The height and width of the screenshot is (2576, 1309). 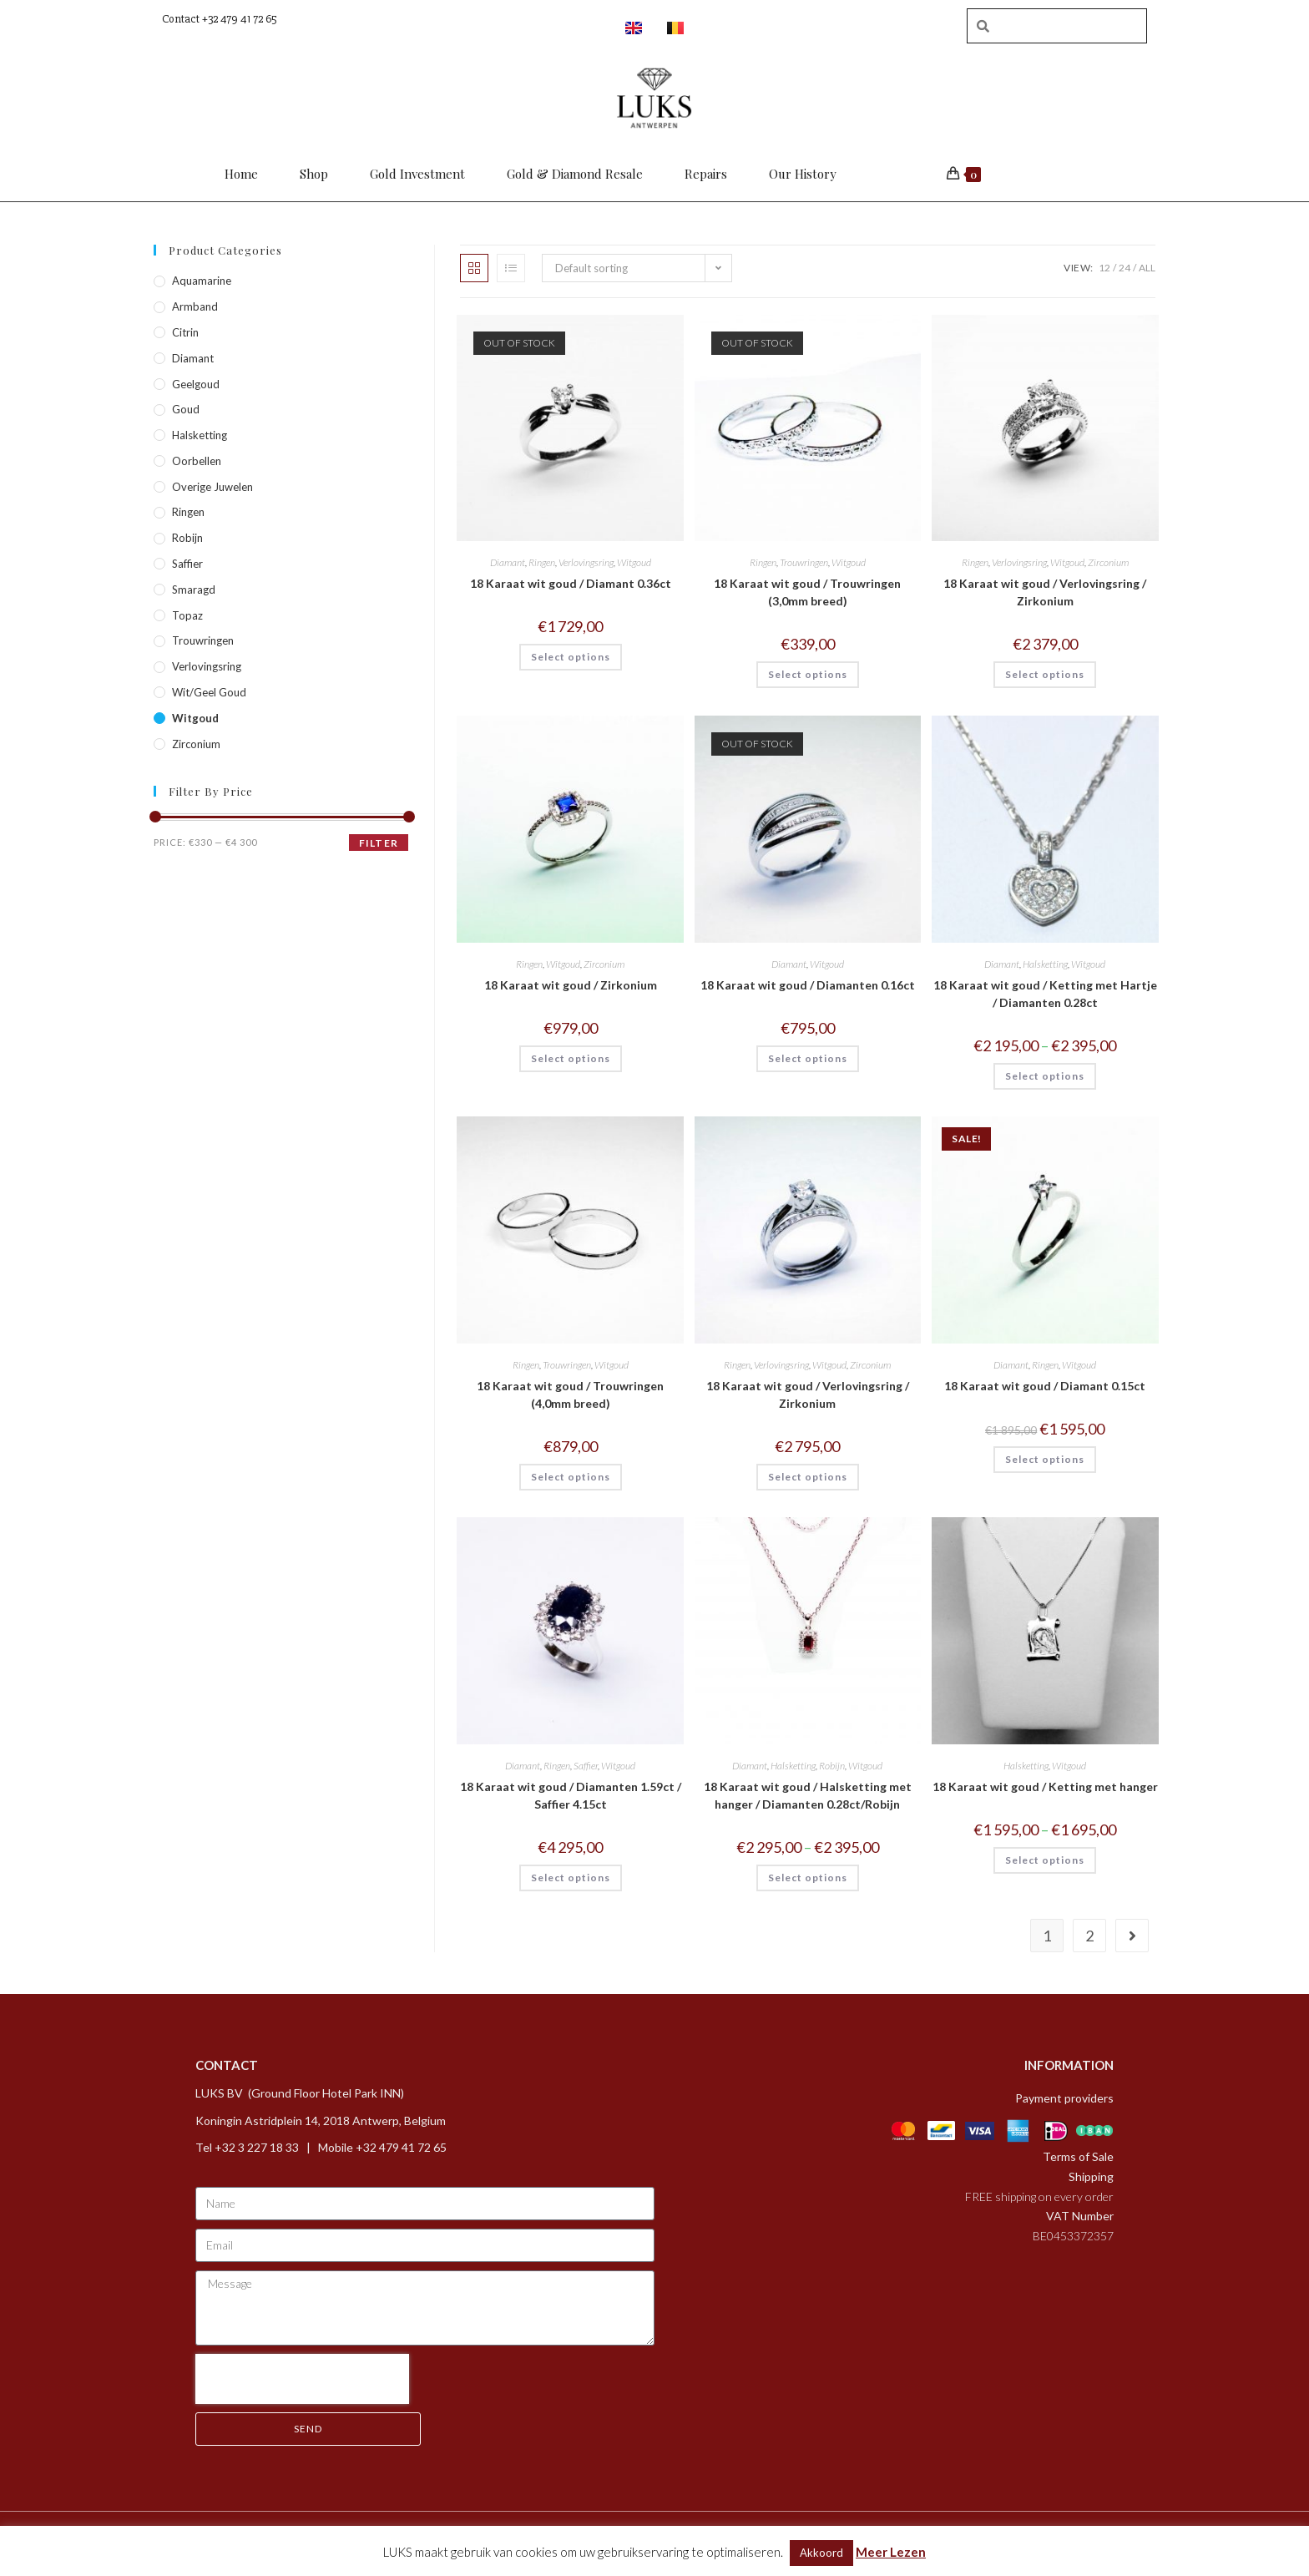 What do you see at coordinates (195, 306) in the screenshot?
I see `Armband` at bounding box center [195, 306].